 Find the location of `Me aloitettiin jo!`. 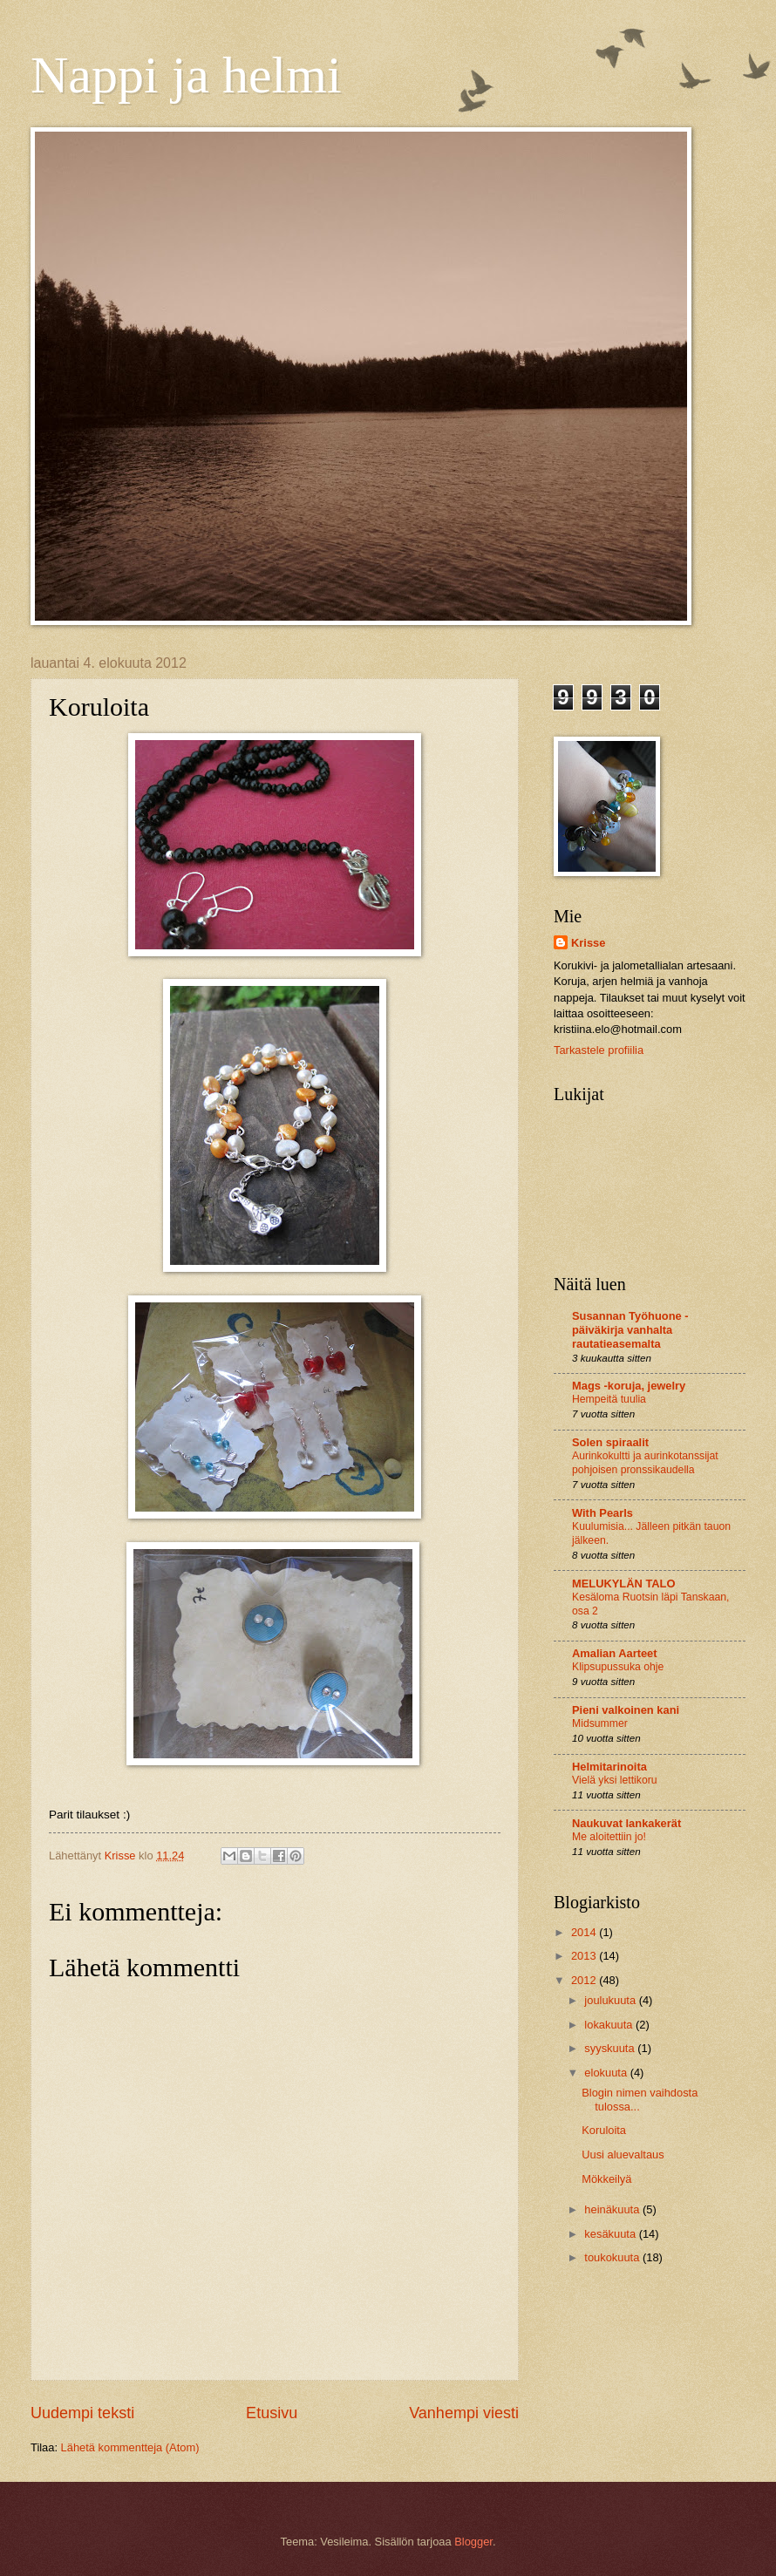

Me aloitettiin jo! is located at coordinates (609, 1837).